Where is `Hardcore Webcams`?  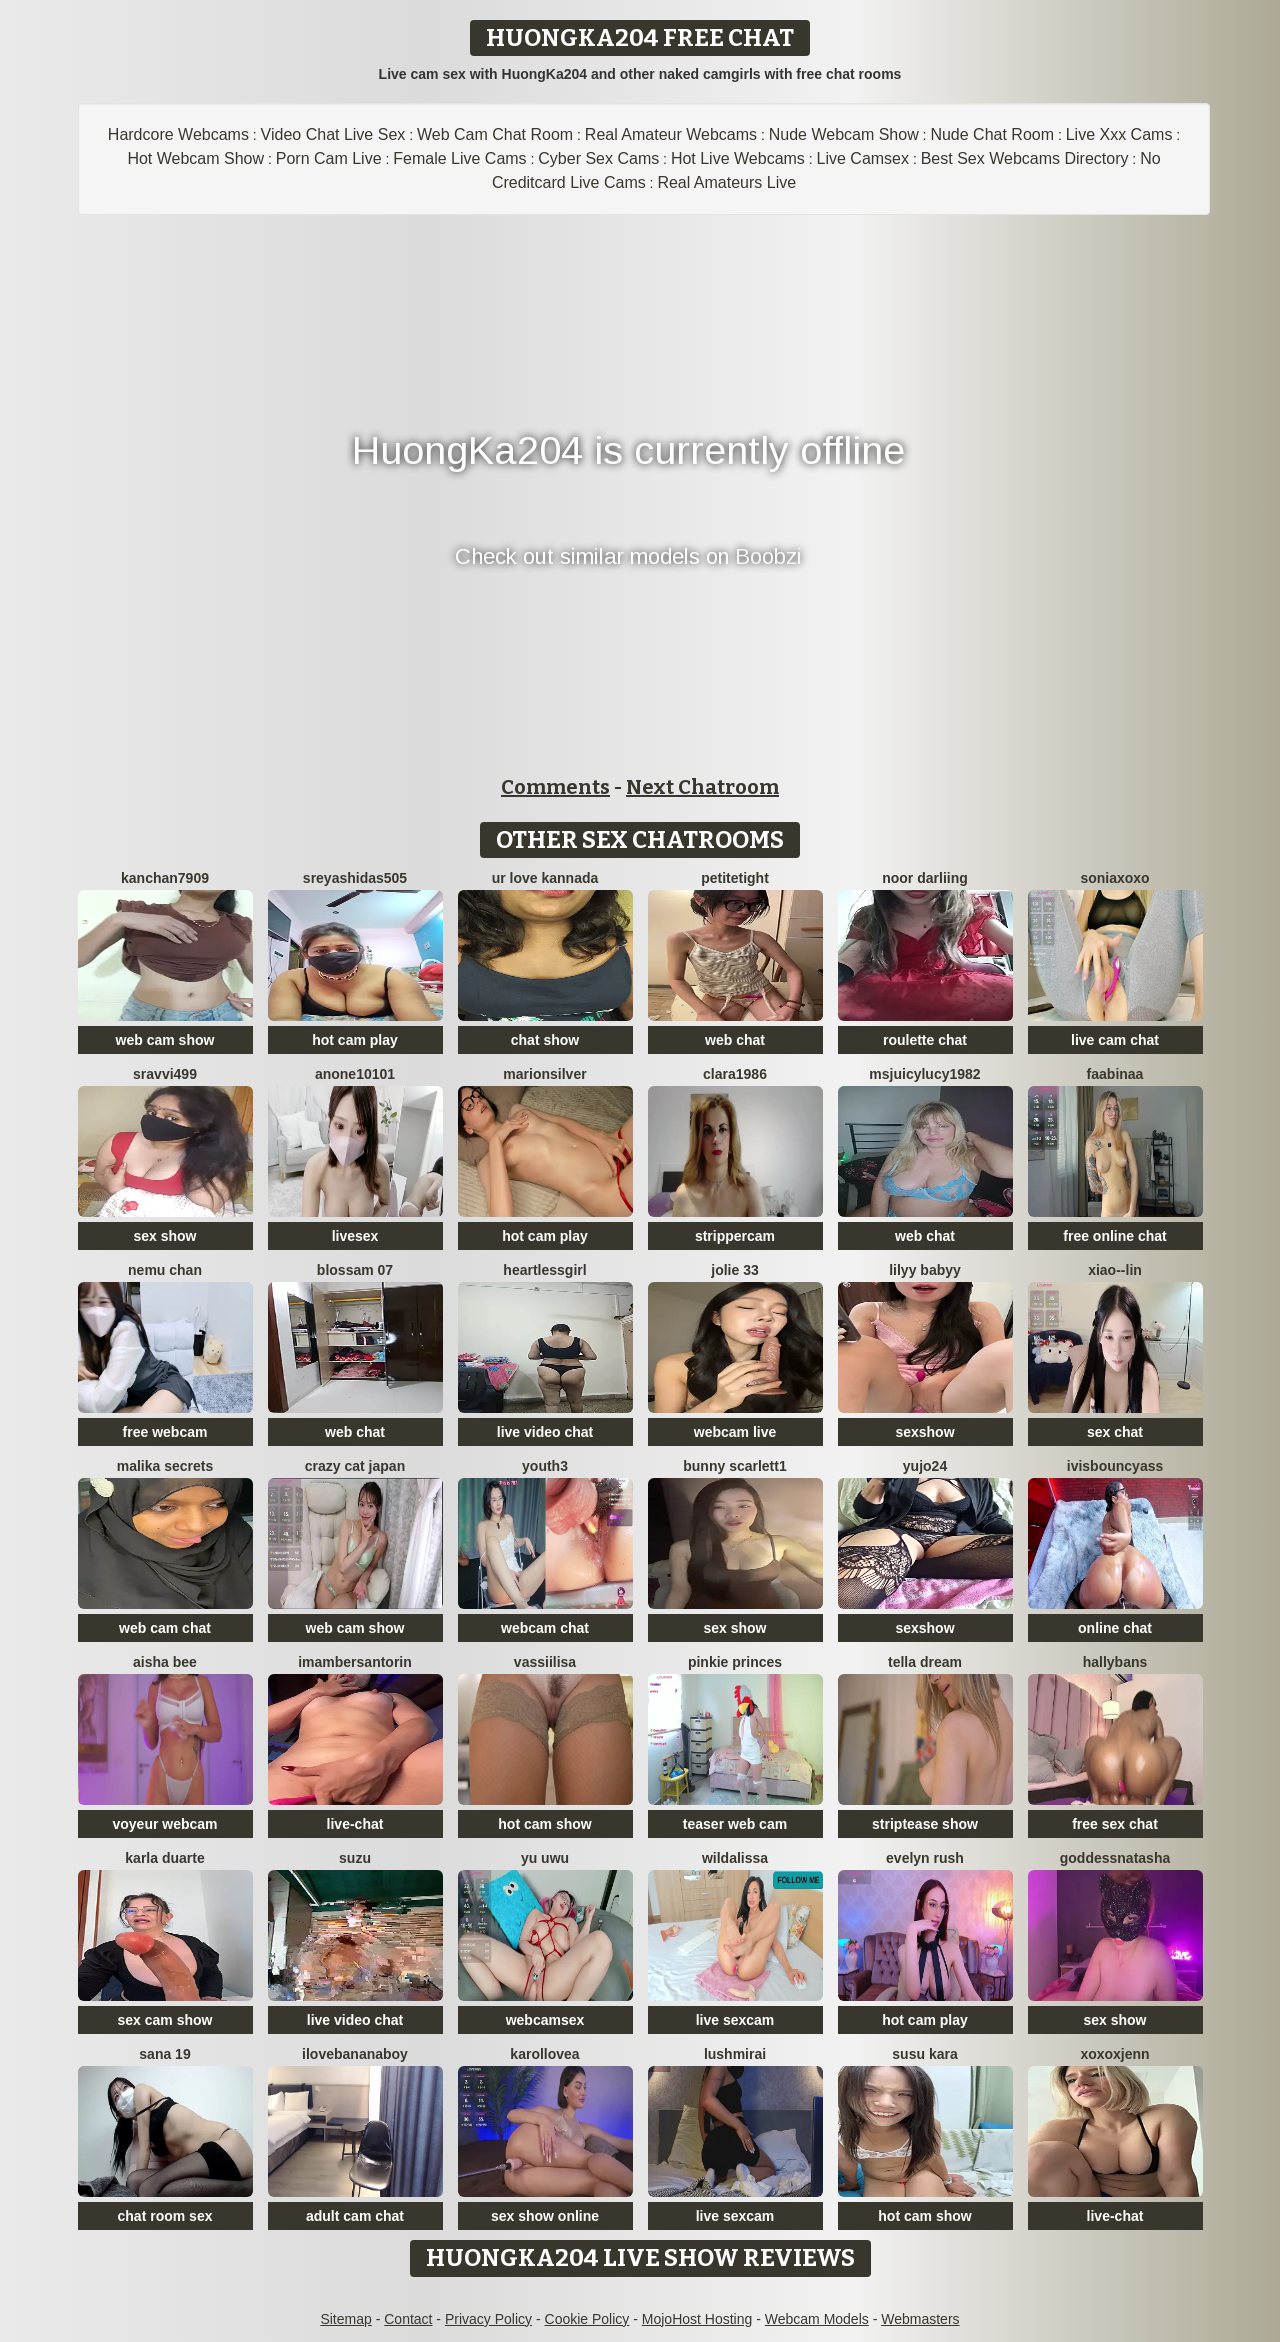 Hardcore Webcams is located at coordinates (178, 134).